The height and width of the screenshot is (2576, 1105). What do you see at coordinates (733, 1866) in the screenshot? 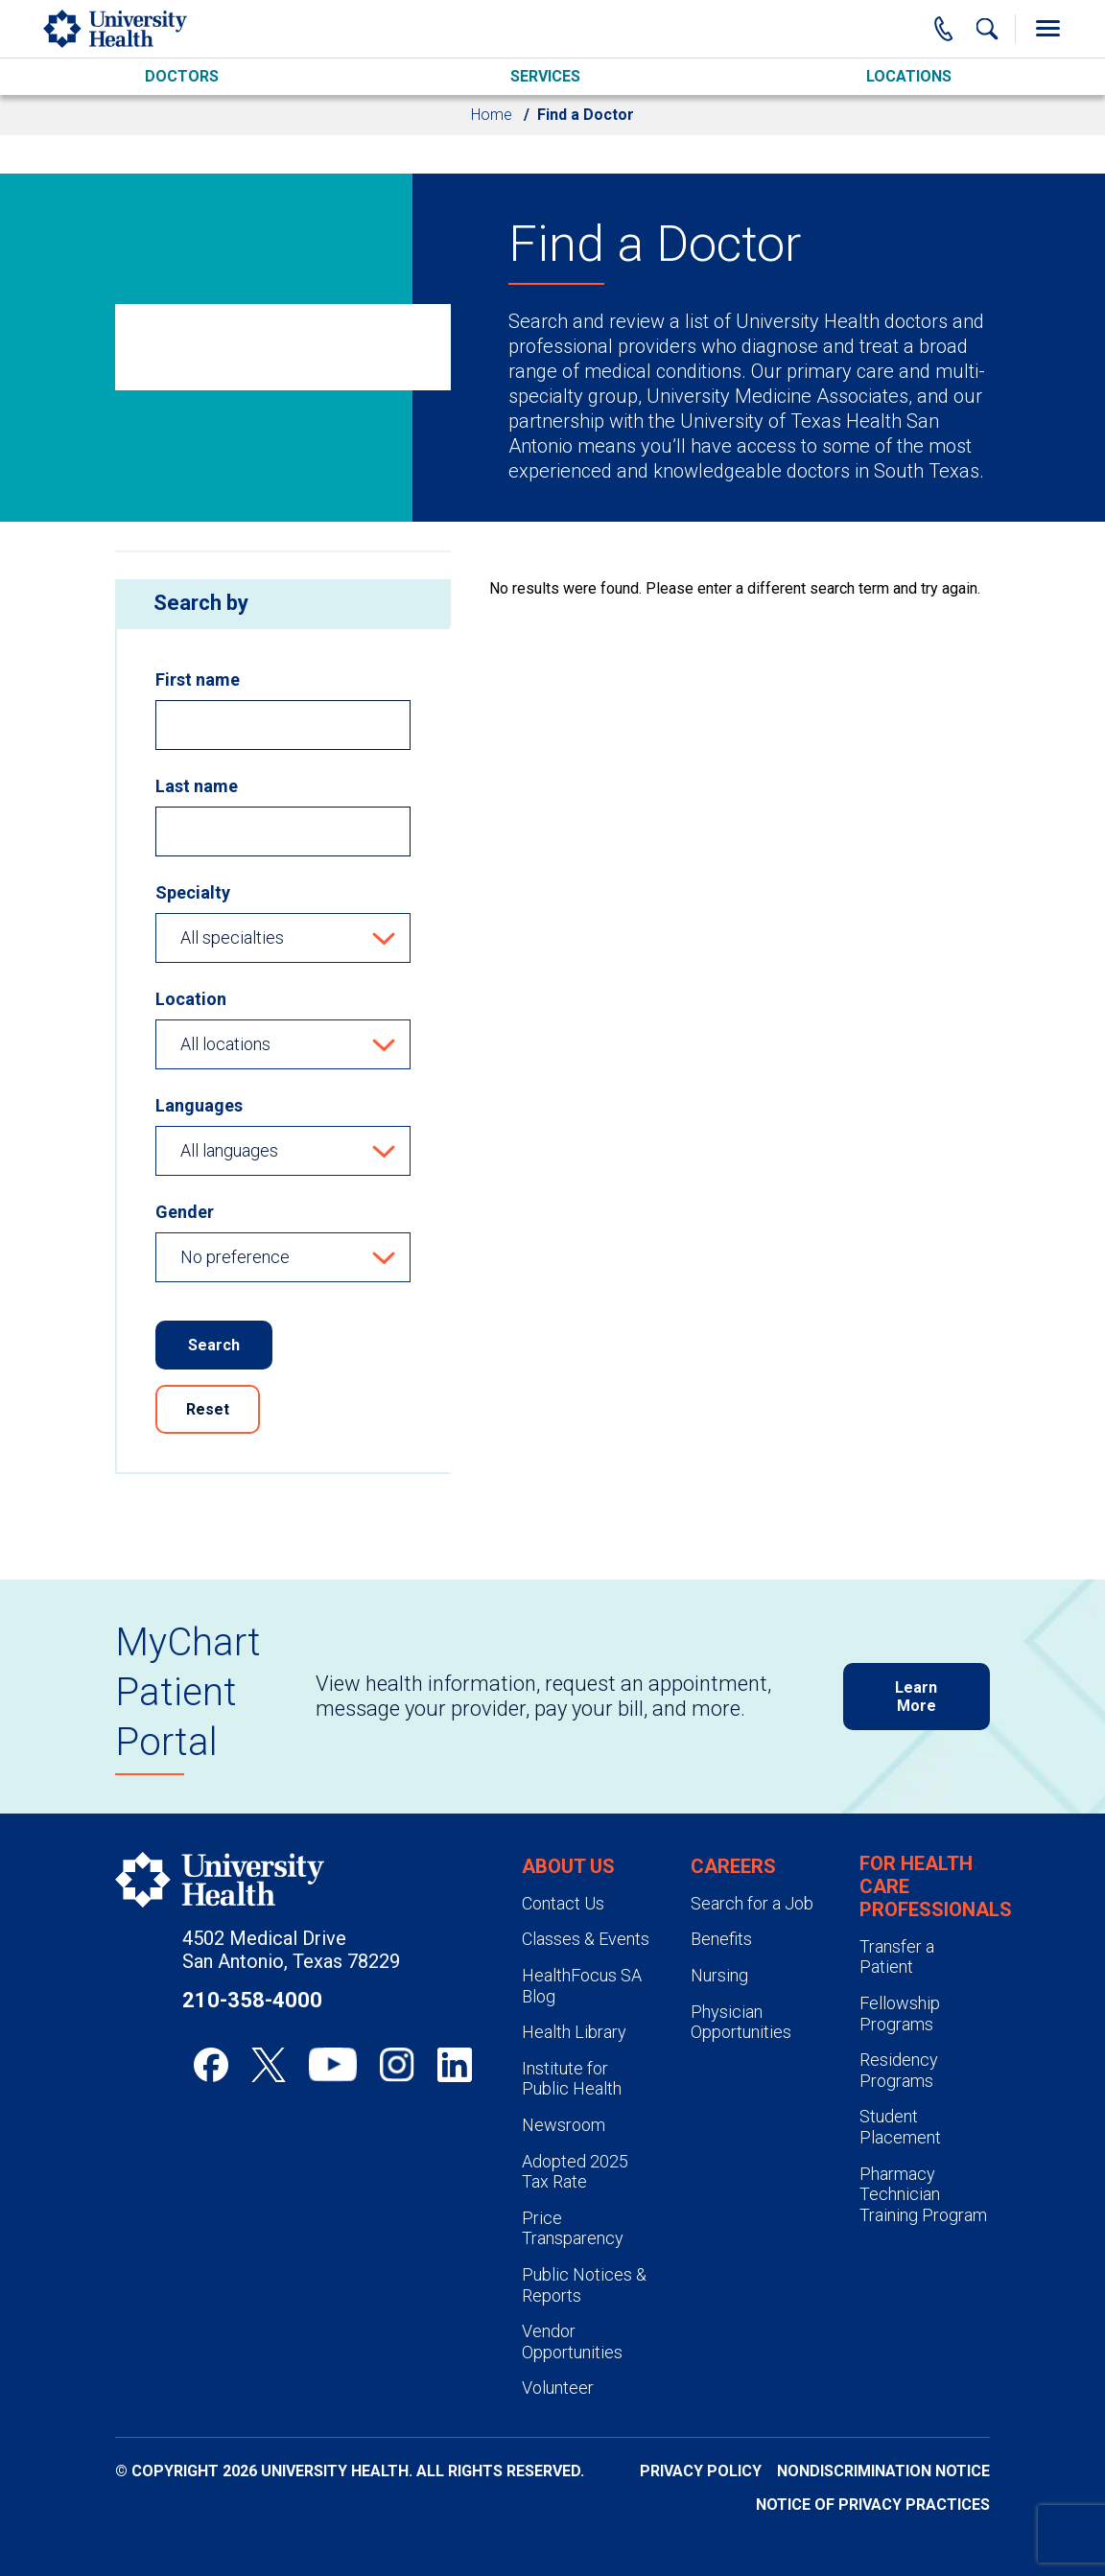
I see `Careers` at bounding box center [733, 1866].